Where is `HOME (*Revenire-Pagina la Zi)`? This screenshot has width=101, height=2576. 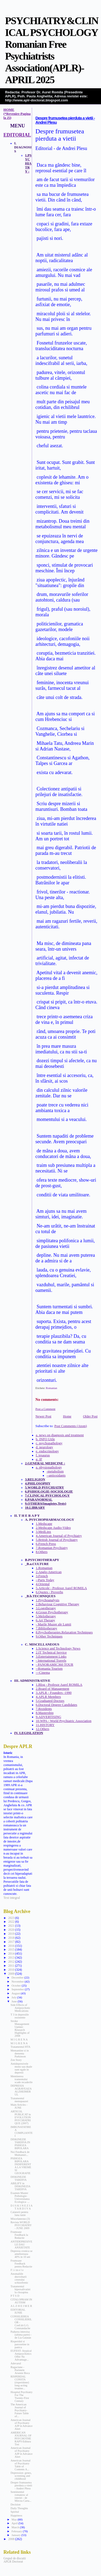 HOME (*Revenire-Pagina la Zi) is located at coordinates (17, 114).